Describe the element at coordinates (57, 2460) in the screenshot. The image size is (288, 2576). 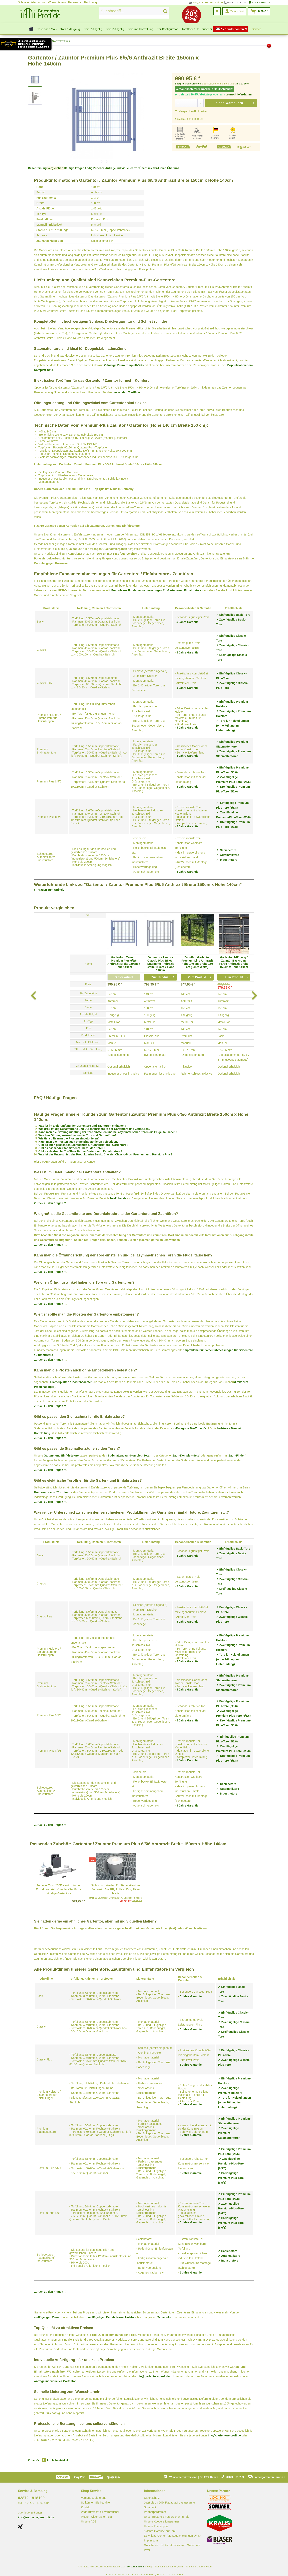
I see `Ähnliche Artikel` at that location.